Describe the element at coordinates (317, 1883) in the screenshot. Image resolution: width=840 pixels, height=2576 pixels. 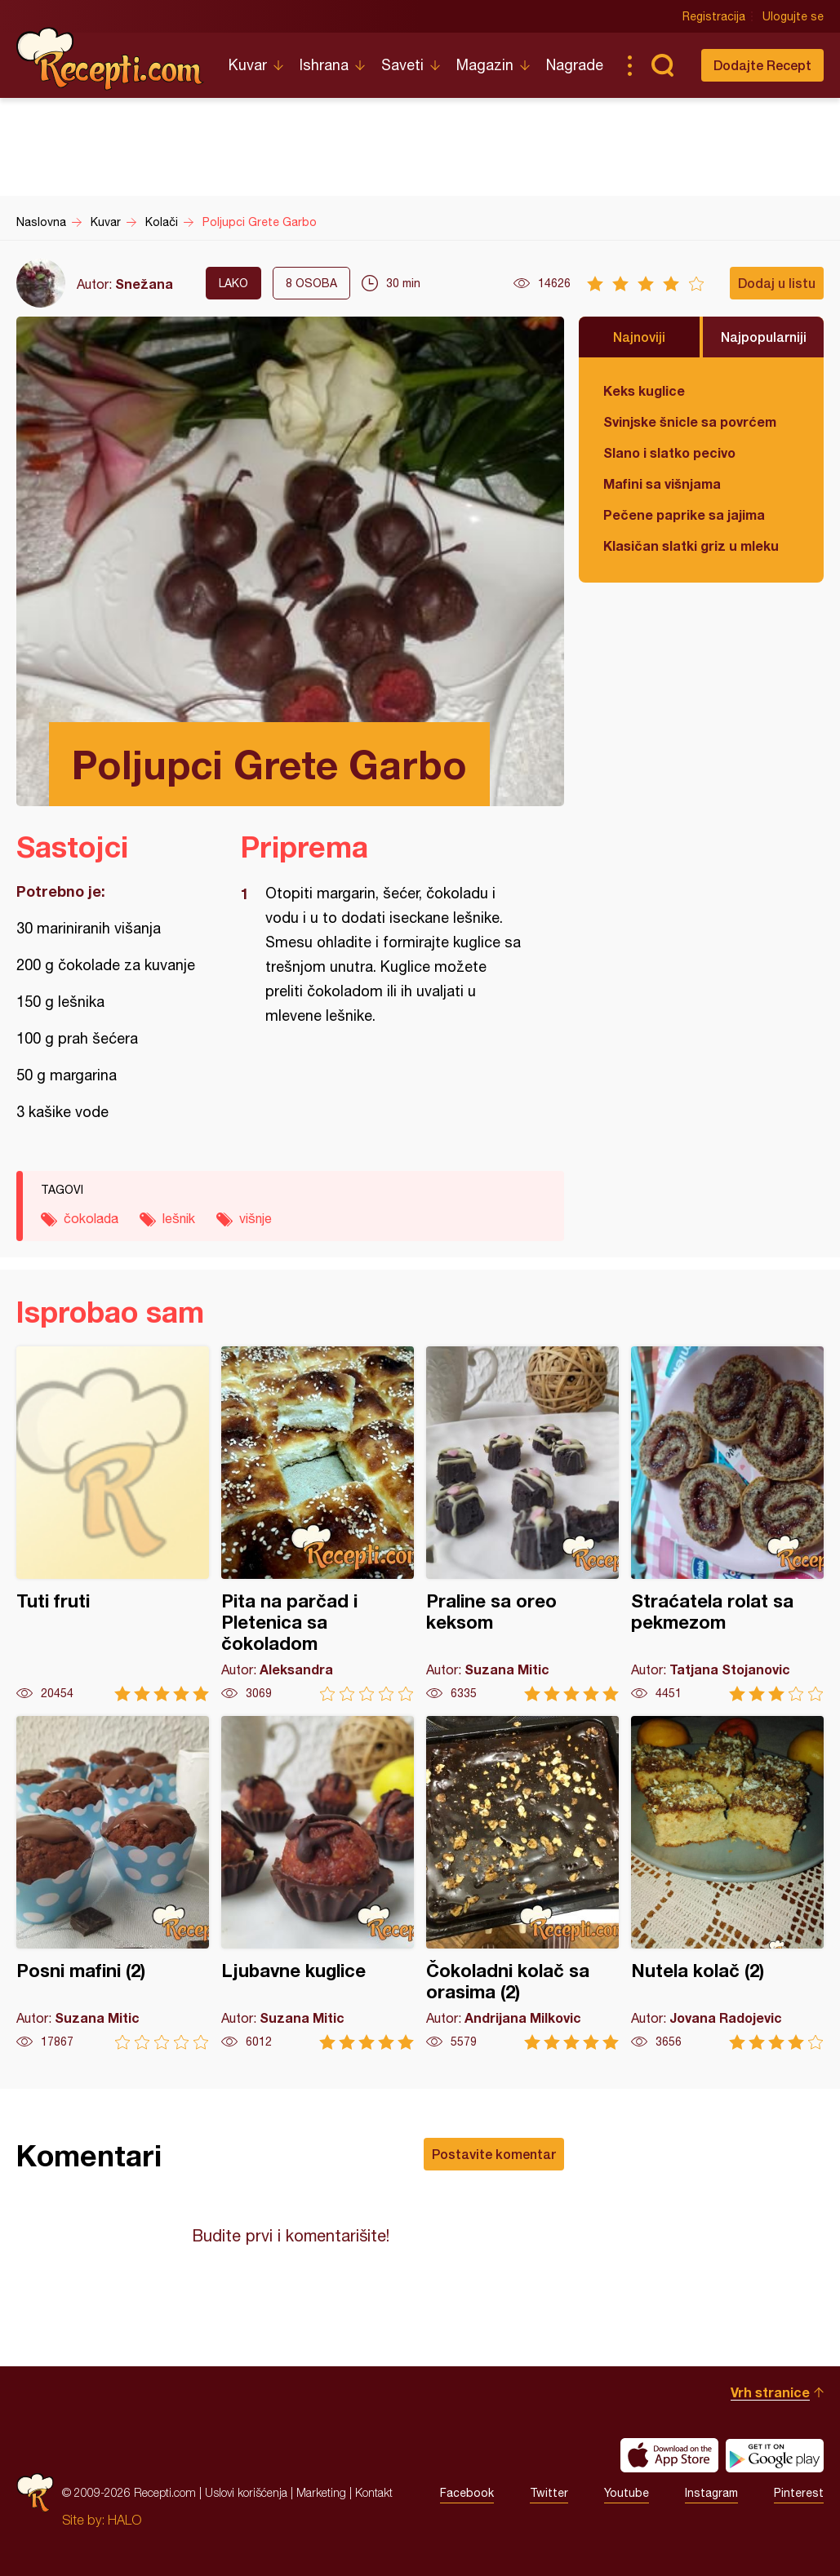
I see `Ljubavne kuglice` at that location.